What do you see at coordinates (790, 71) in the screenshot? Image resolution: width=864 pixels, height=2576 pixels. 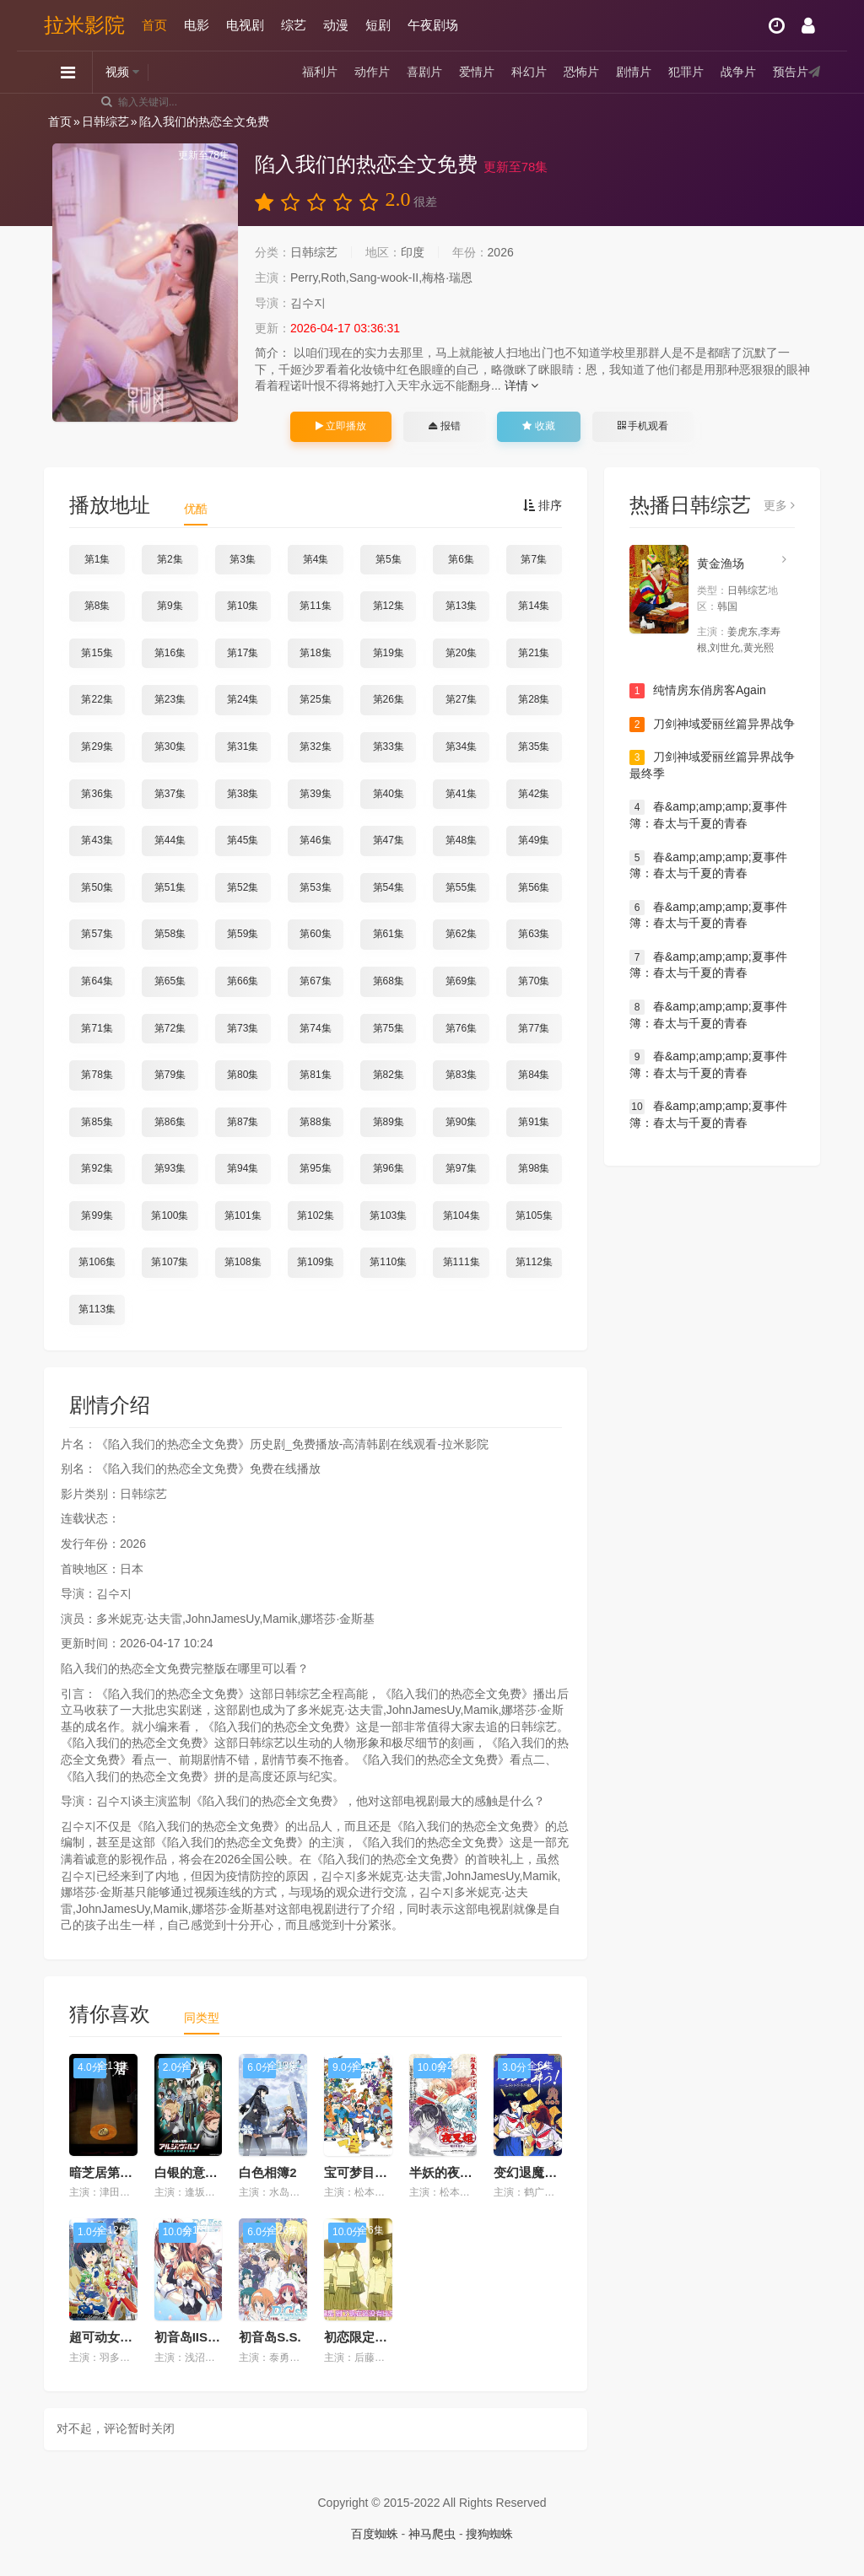 I see `预告片` at bounding box center [790, 71].